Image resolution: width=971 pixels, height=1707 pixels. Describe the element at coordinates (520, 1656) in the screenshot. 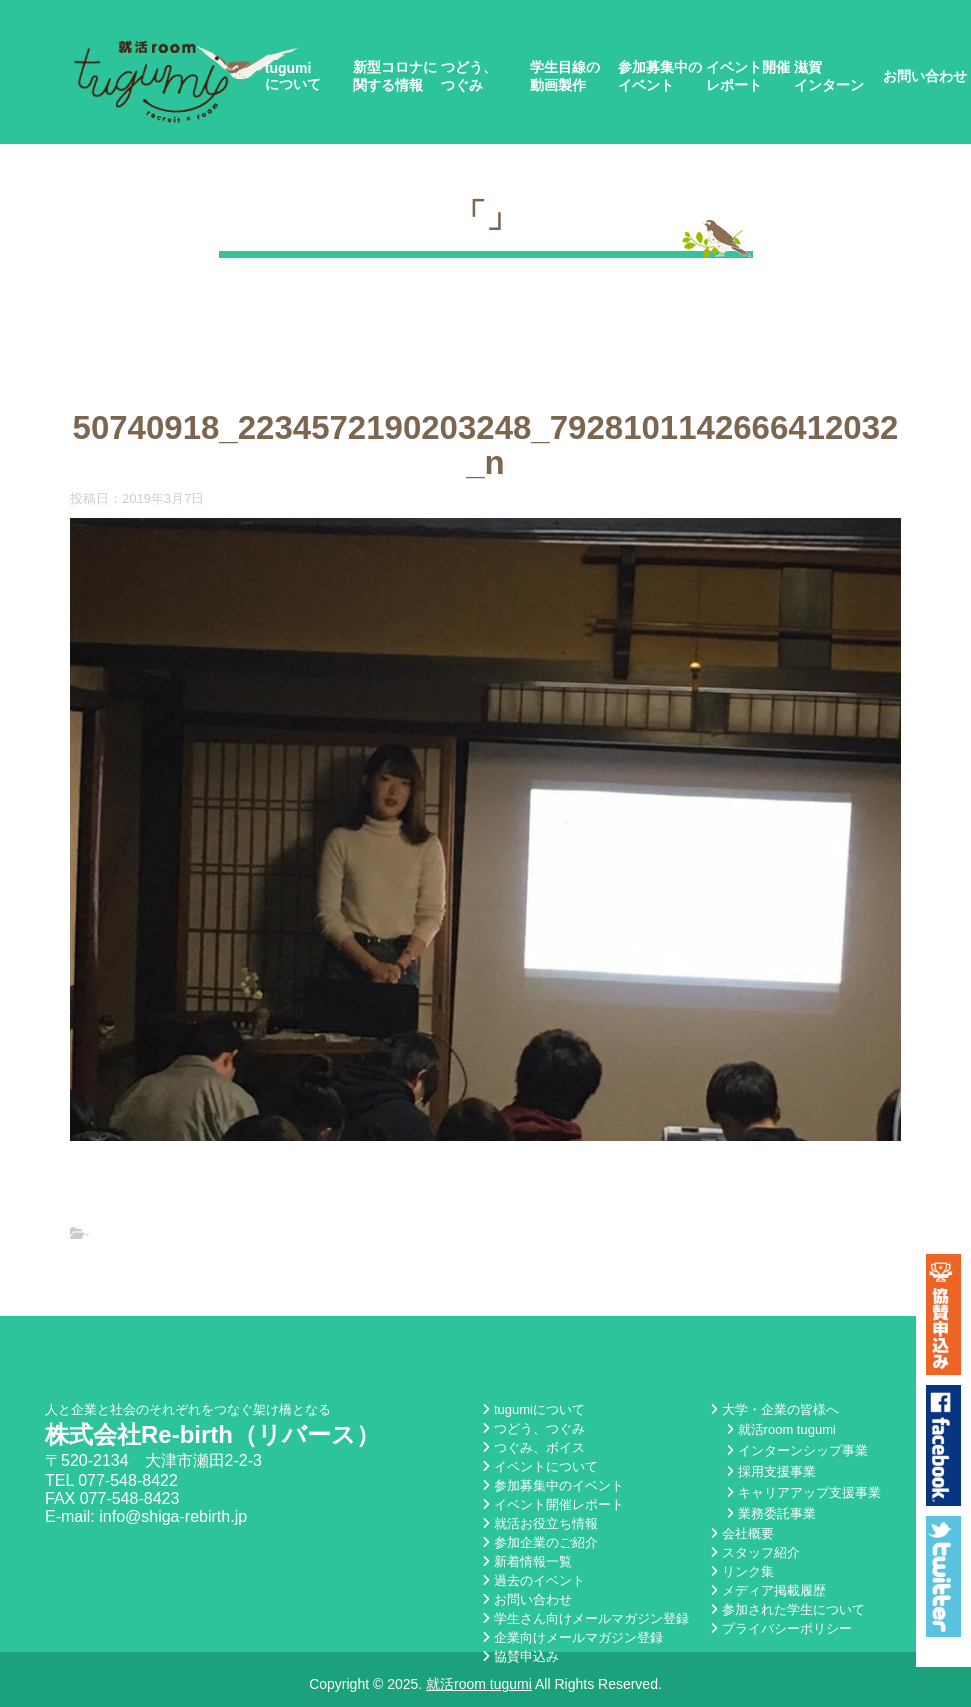

I see `協賛申込み` at that location.